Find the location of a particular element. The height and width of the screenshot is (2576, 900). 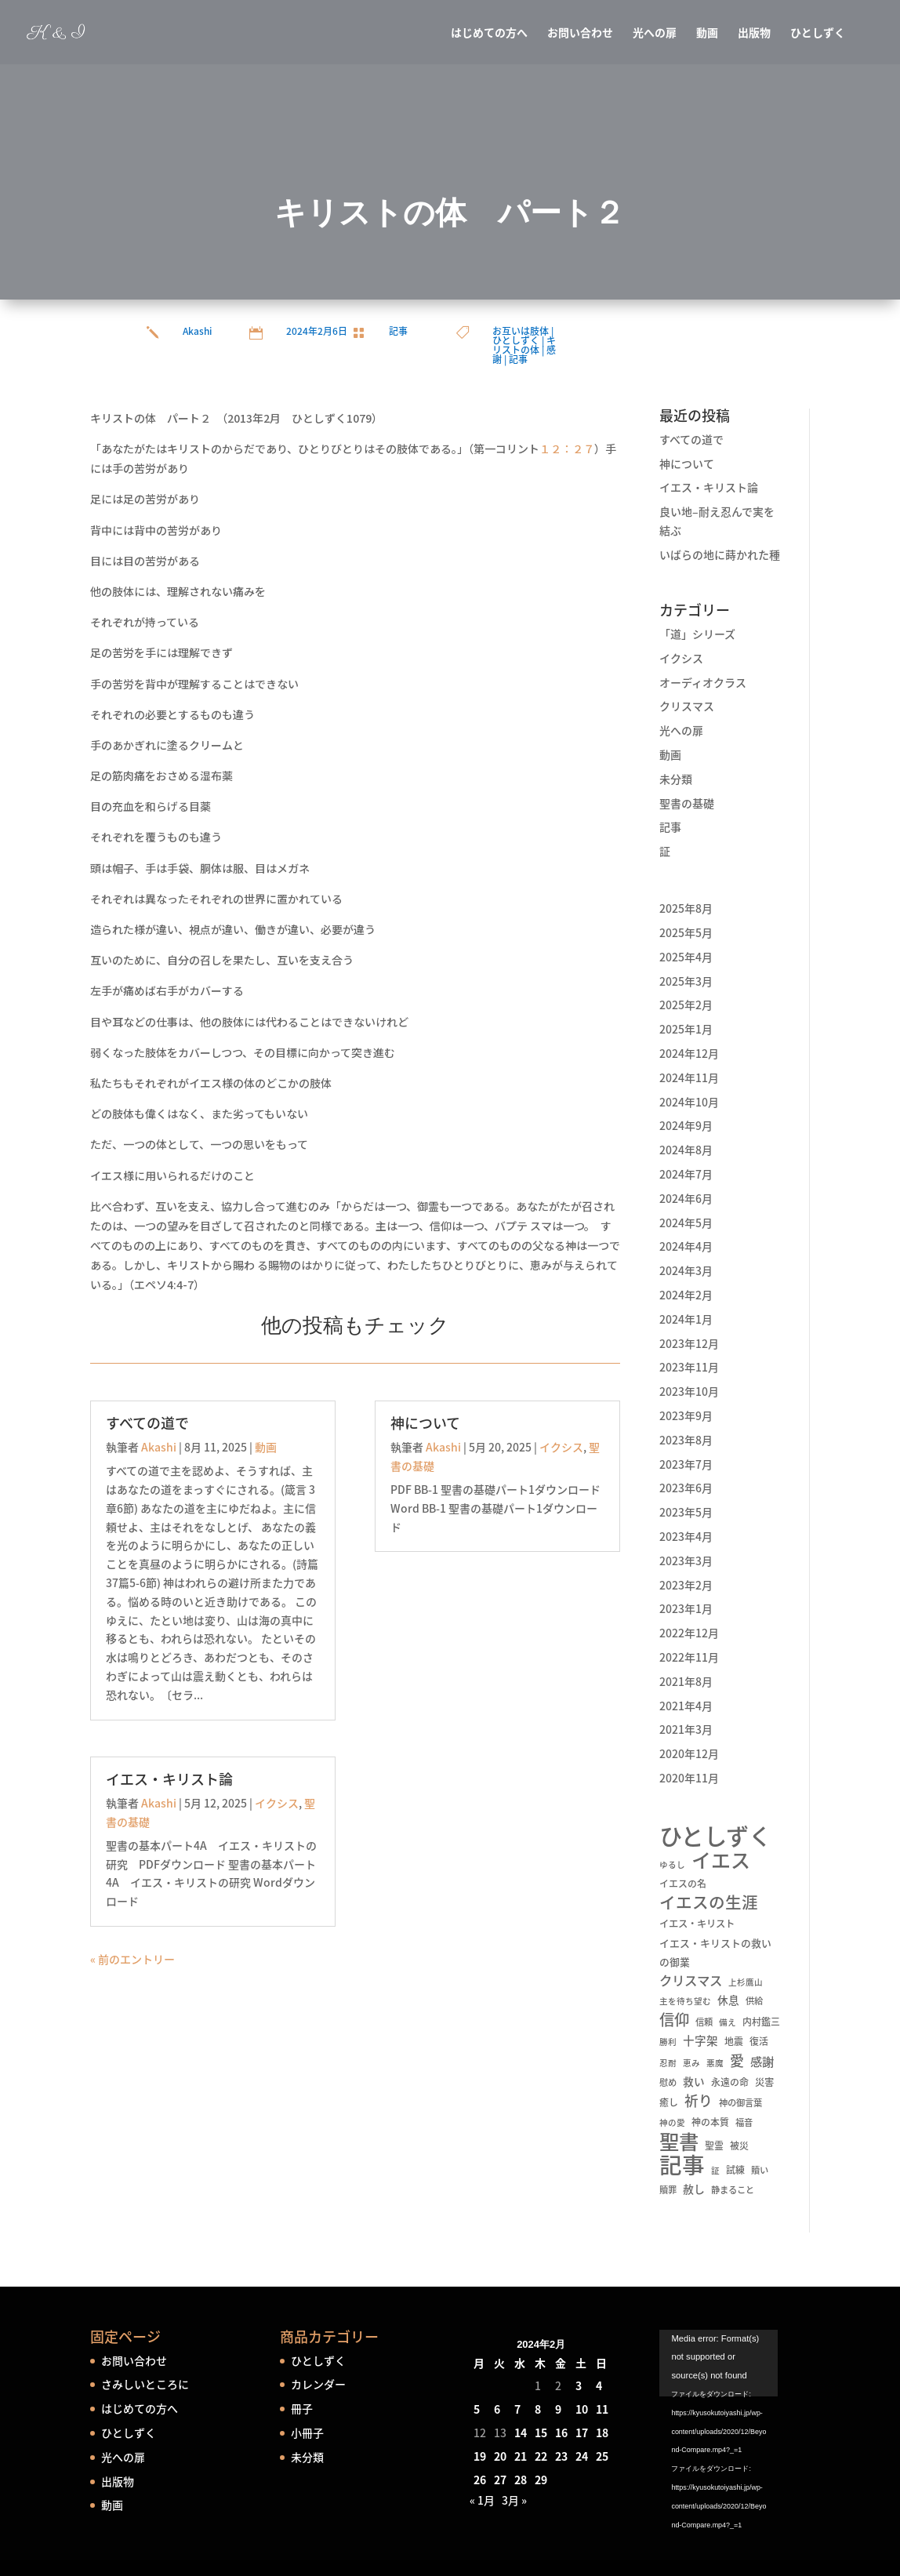

2023年12月 is located at coordinates (689, 1343).